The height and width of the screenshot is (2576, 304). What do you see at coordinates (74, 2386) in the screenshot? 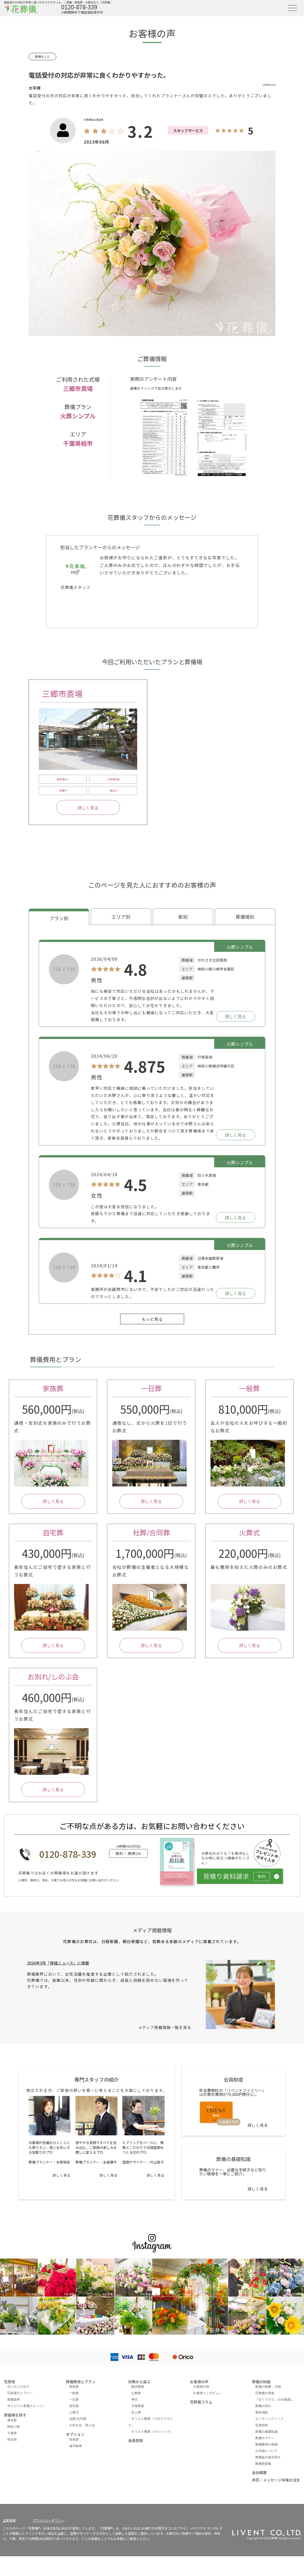
I see `家族葬` at bounding box center [74, 2386].